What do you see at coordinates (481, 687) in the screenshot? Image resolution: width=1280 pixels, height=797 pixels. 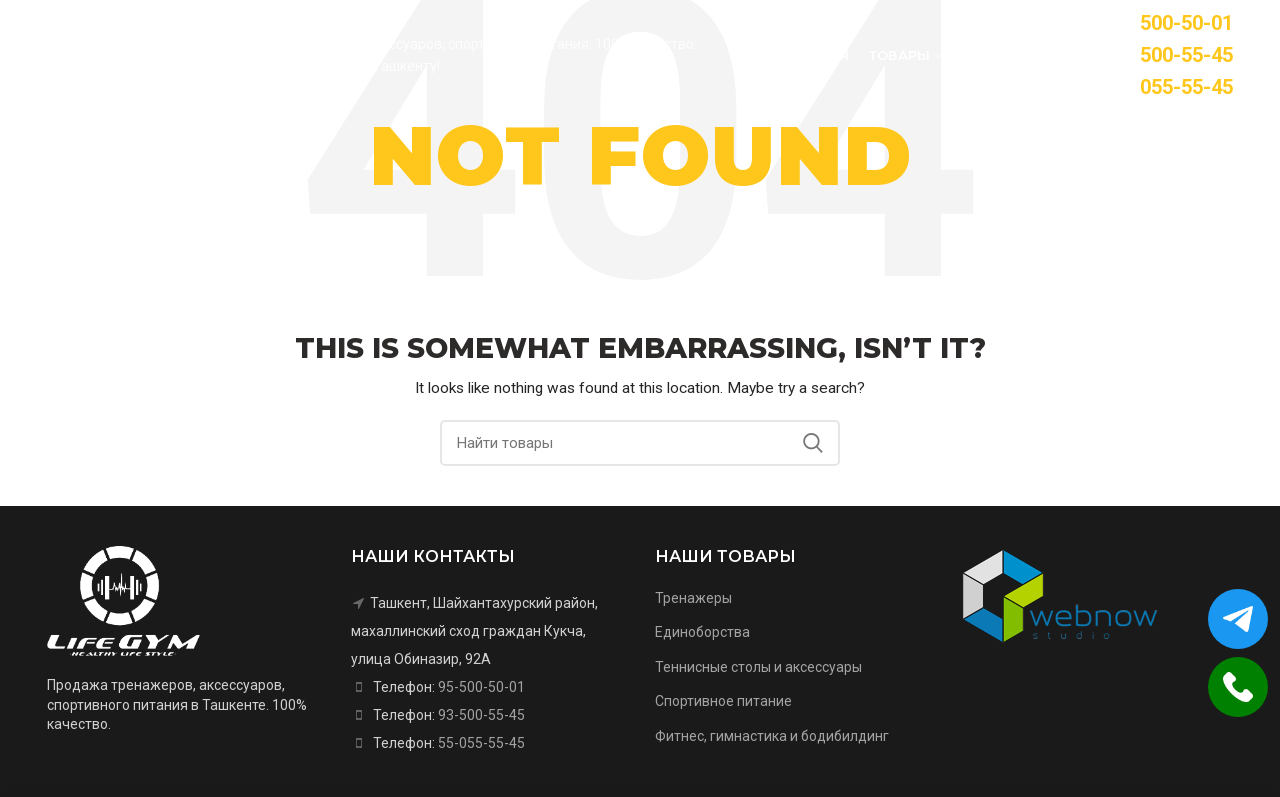 I see `95-500-50-01` at bounding box center [481, 687].